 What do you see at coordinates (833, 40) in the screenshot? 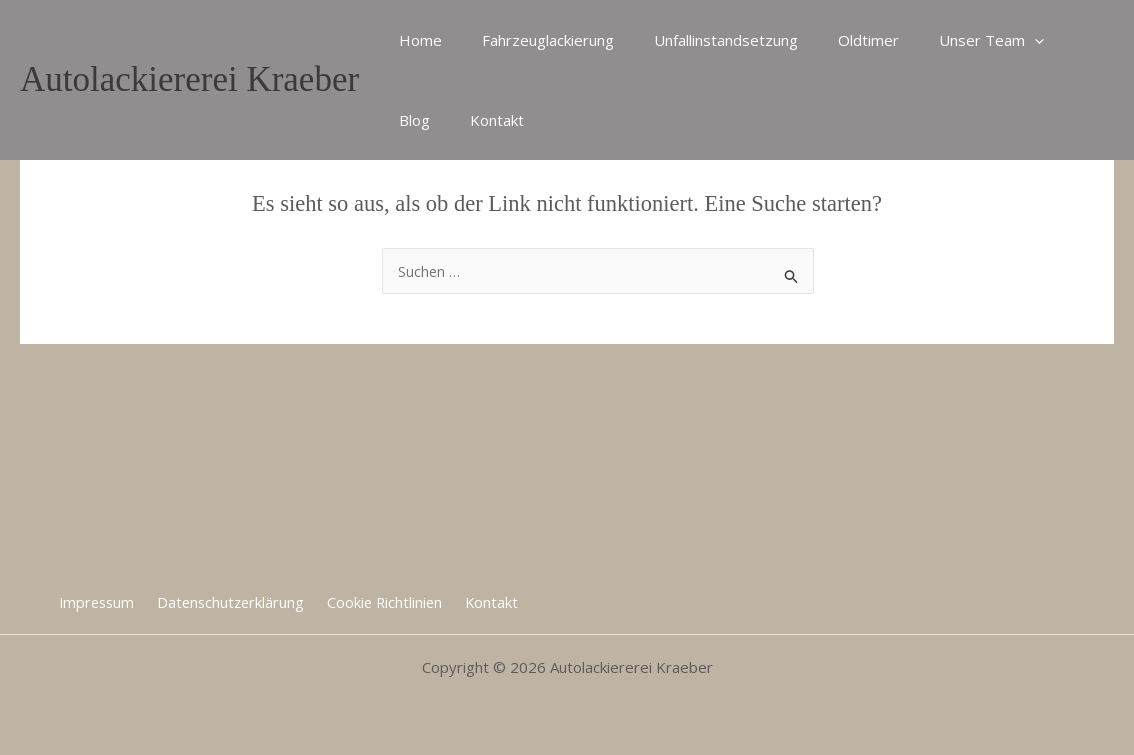
I see `Oldtimer` at bounding box center [833, 40].